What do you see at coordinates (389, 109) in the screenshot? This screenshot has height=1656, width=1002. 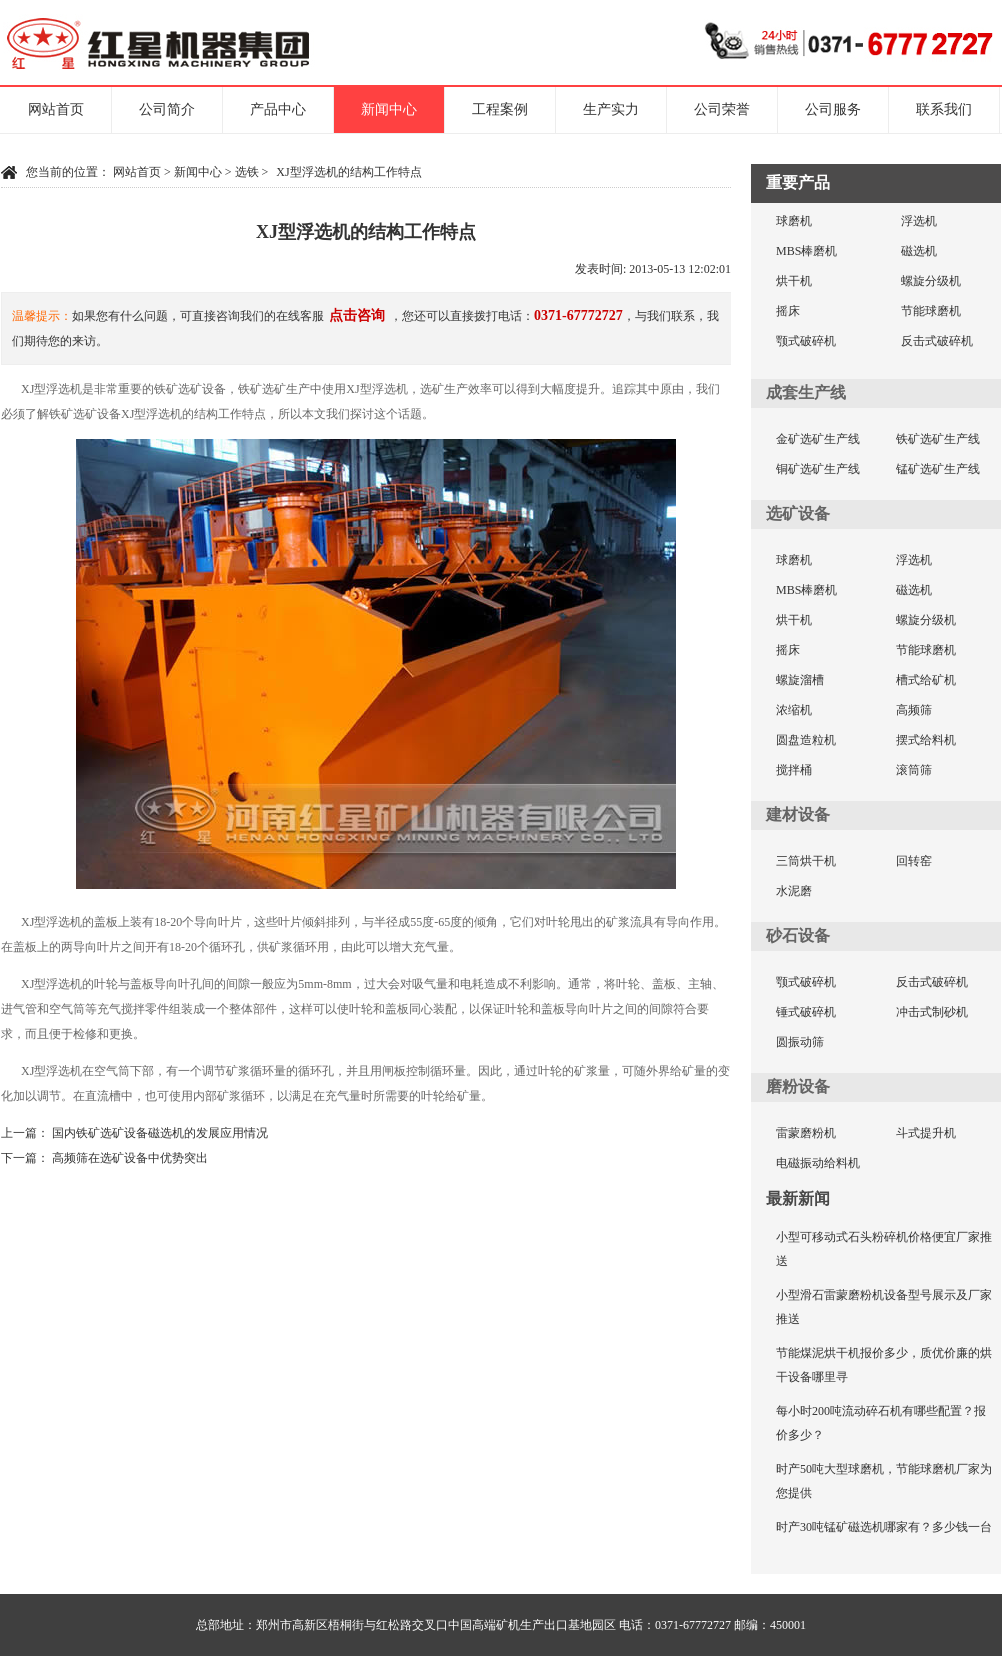 I see `新闻中心` at bounding box center [389, 109].